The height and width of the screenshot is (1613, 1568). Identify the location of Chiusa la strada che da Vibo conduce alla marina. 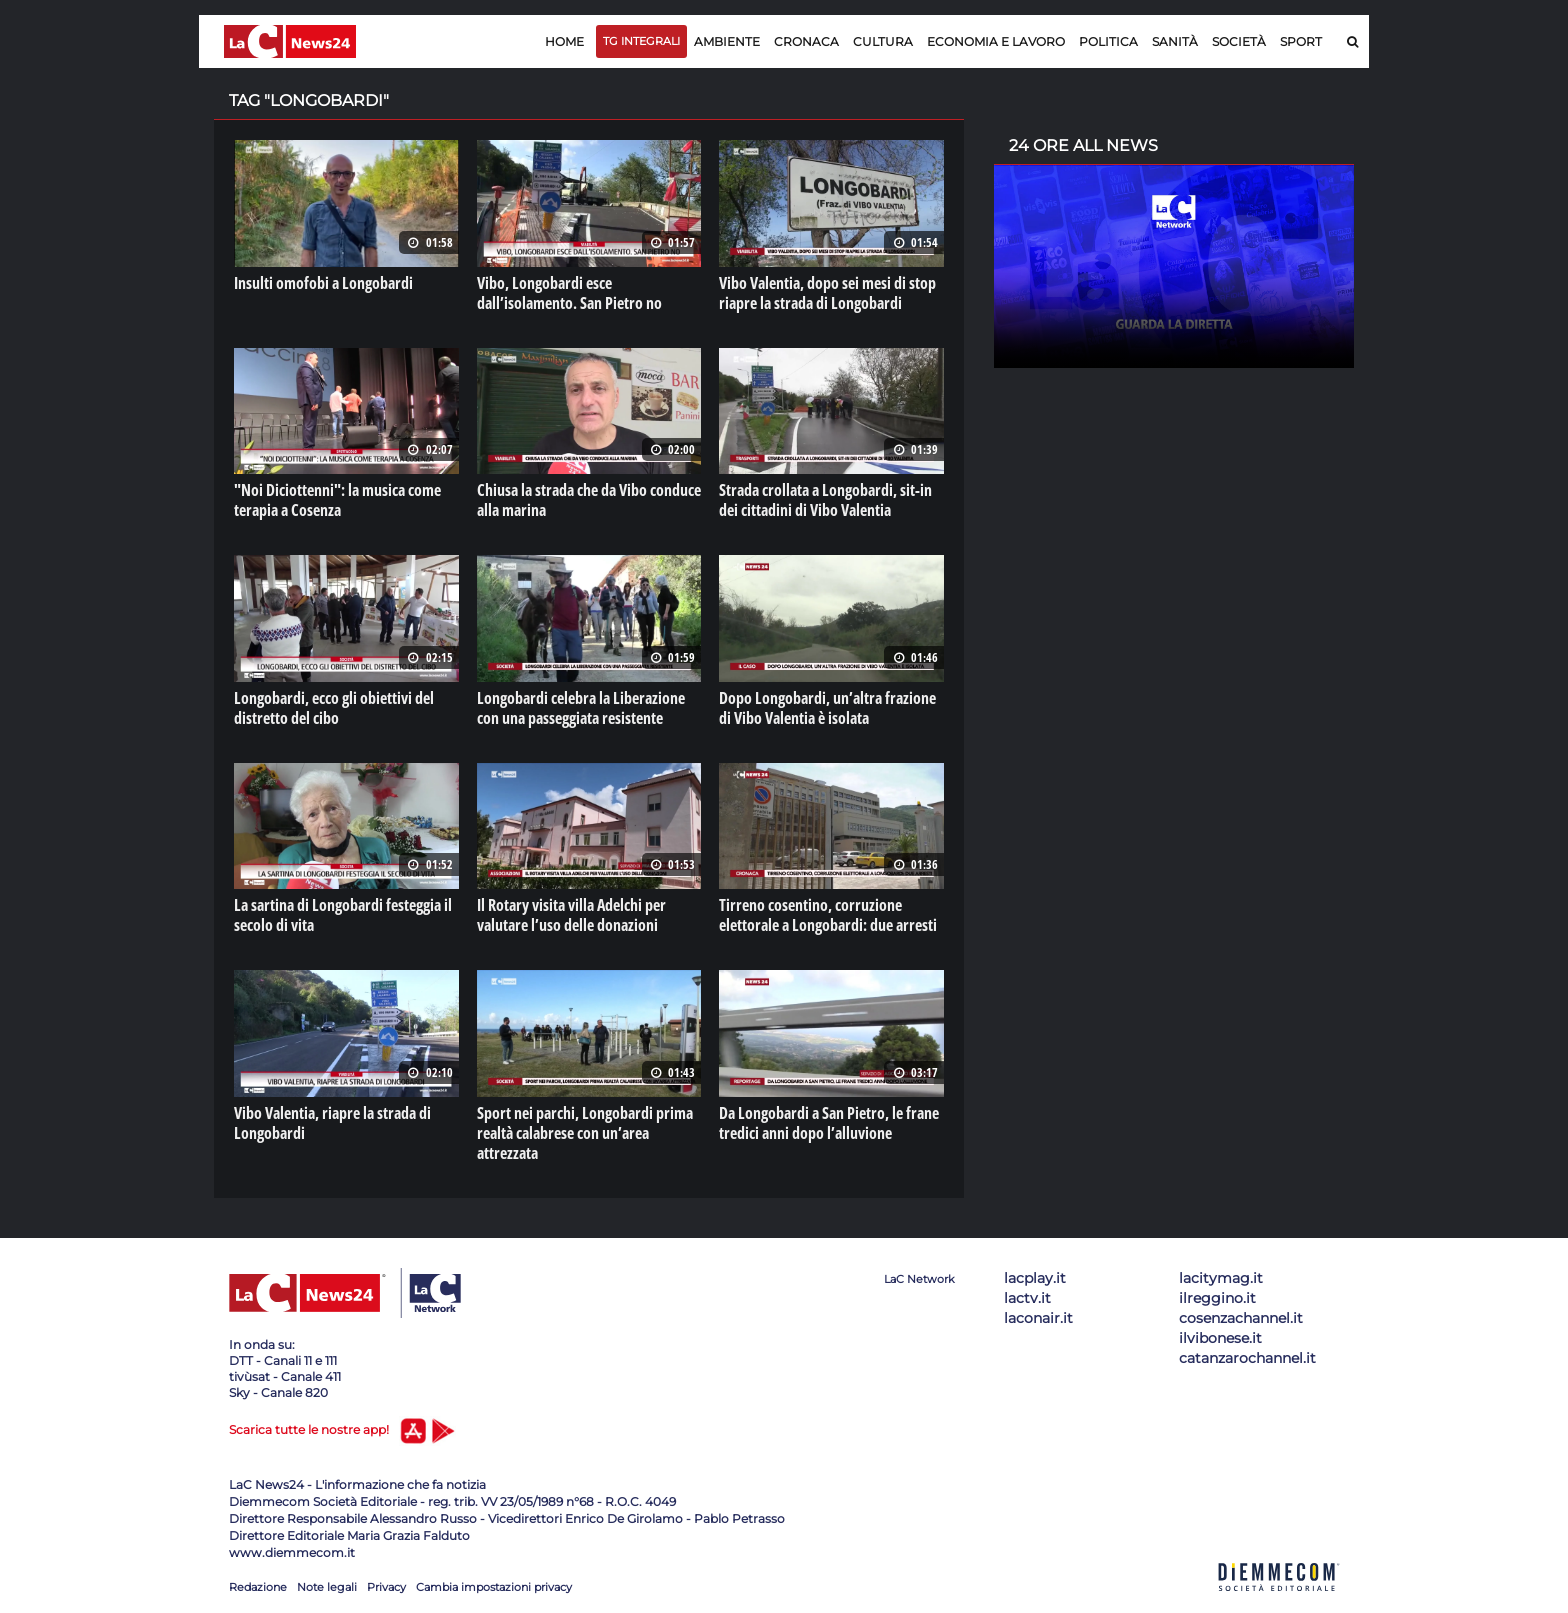
(589, 500).